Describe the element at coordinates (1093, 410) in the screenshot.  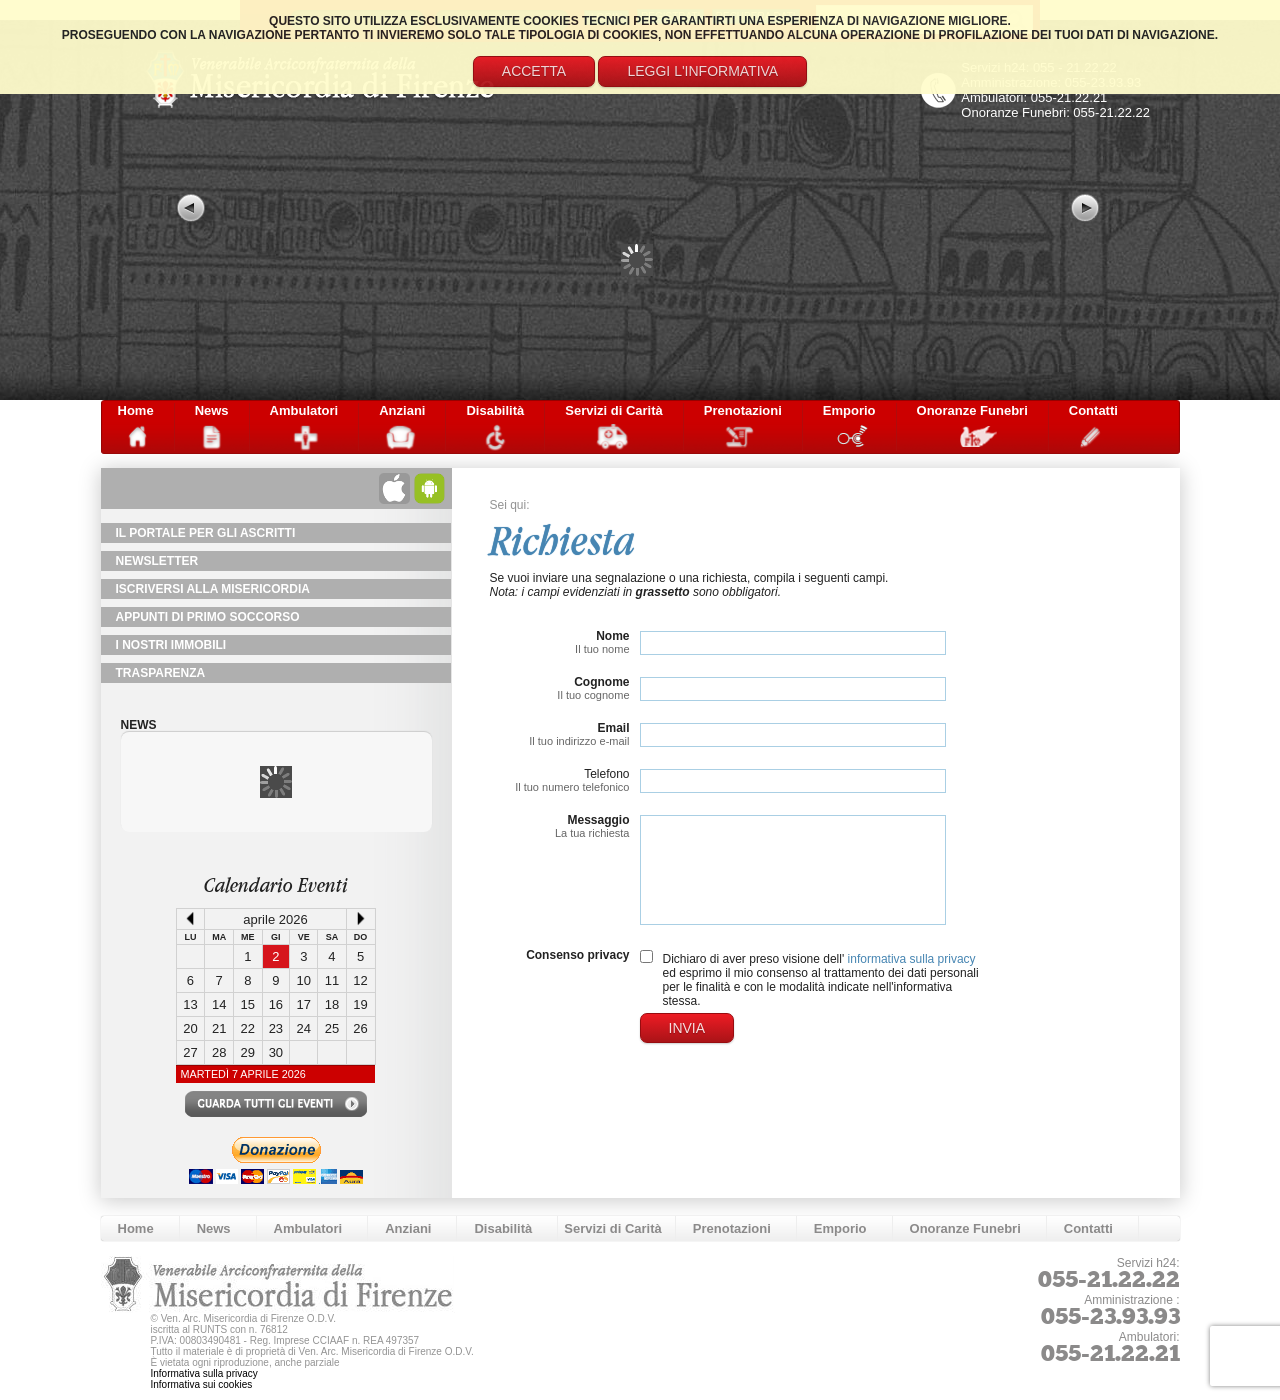
I see `Contatti` at that location.